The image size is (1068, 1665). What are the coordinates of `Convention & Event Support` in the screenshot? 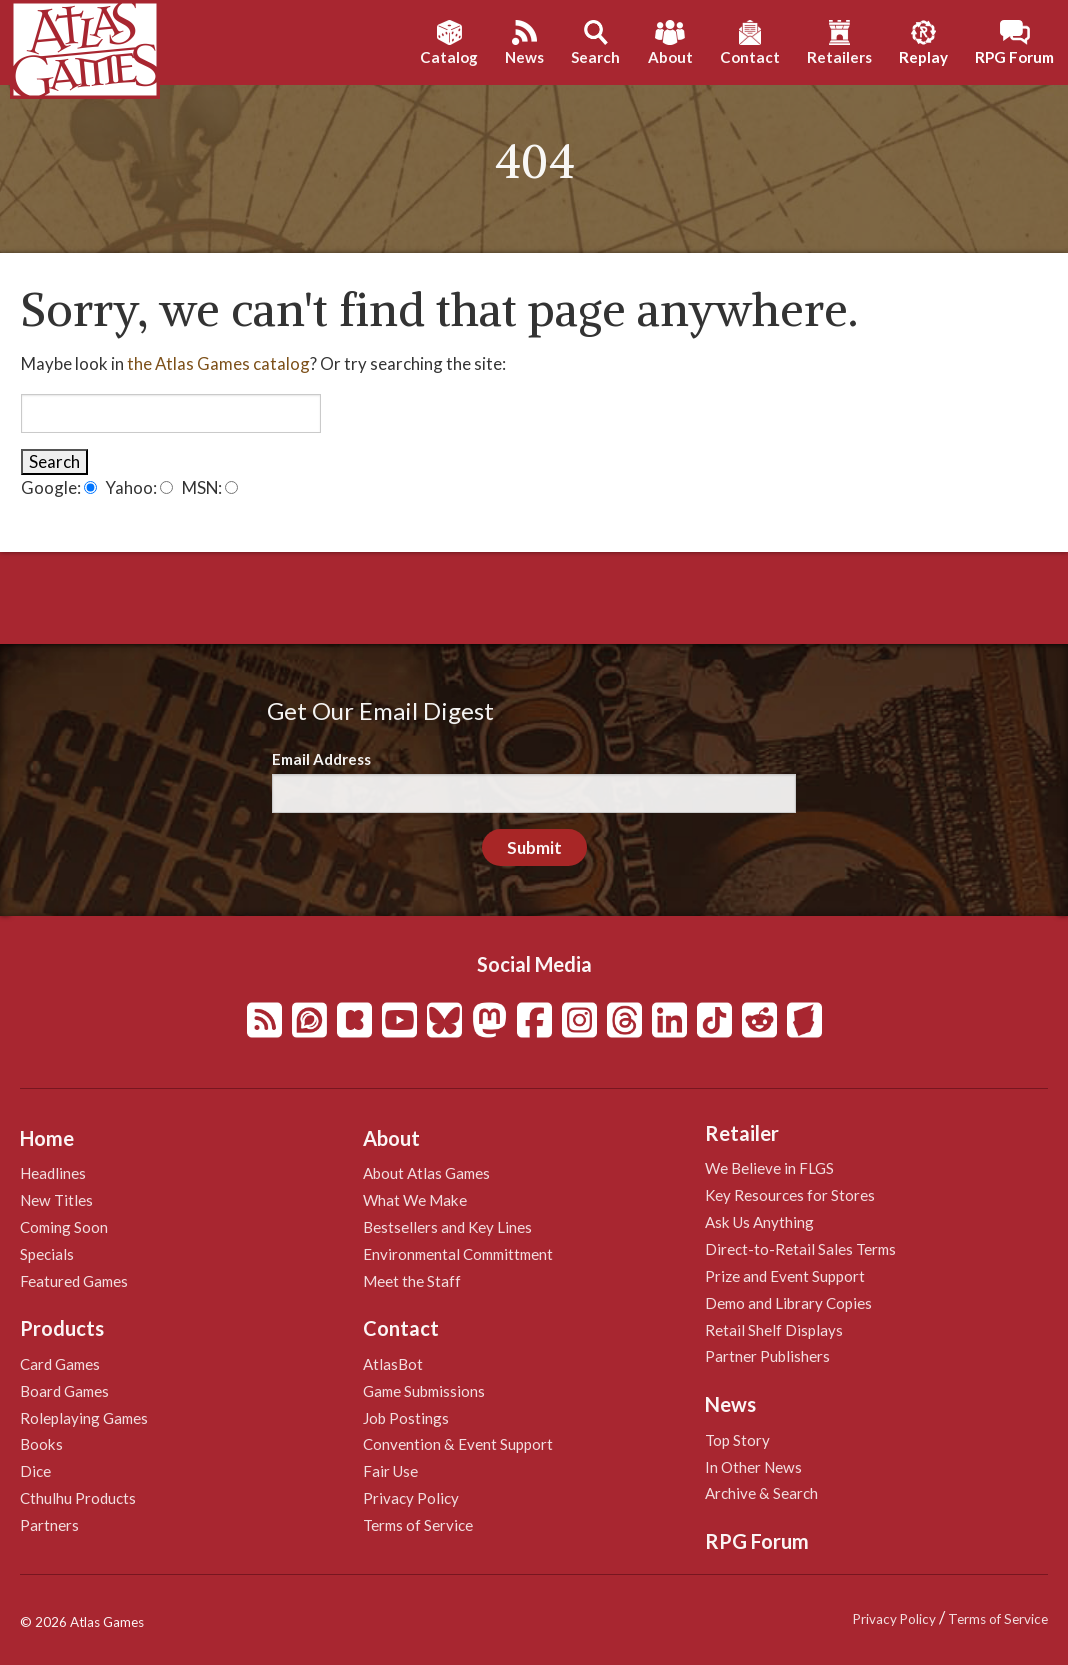 It's located at (458, 1444).